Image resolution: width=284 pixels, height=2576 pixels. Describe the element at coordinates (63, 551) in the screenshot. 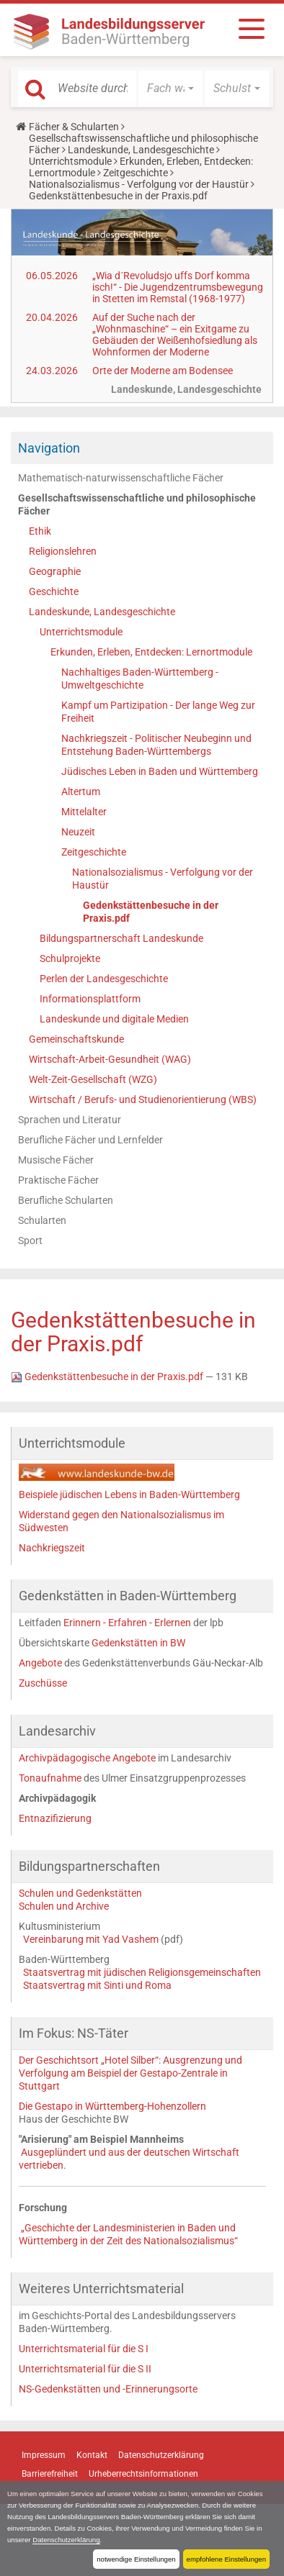

I see `Religionslehren` at that location.